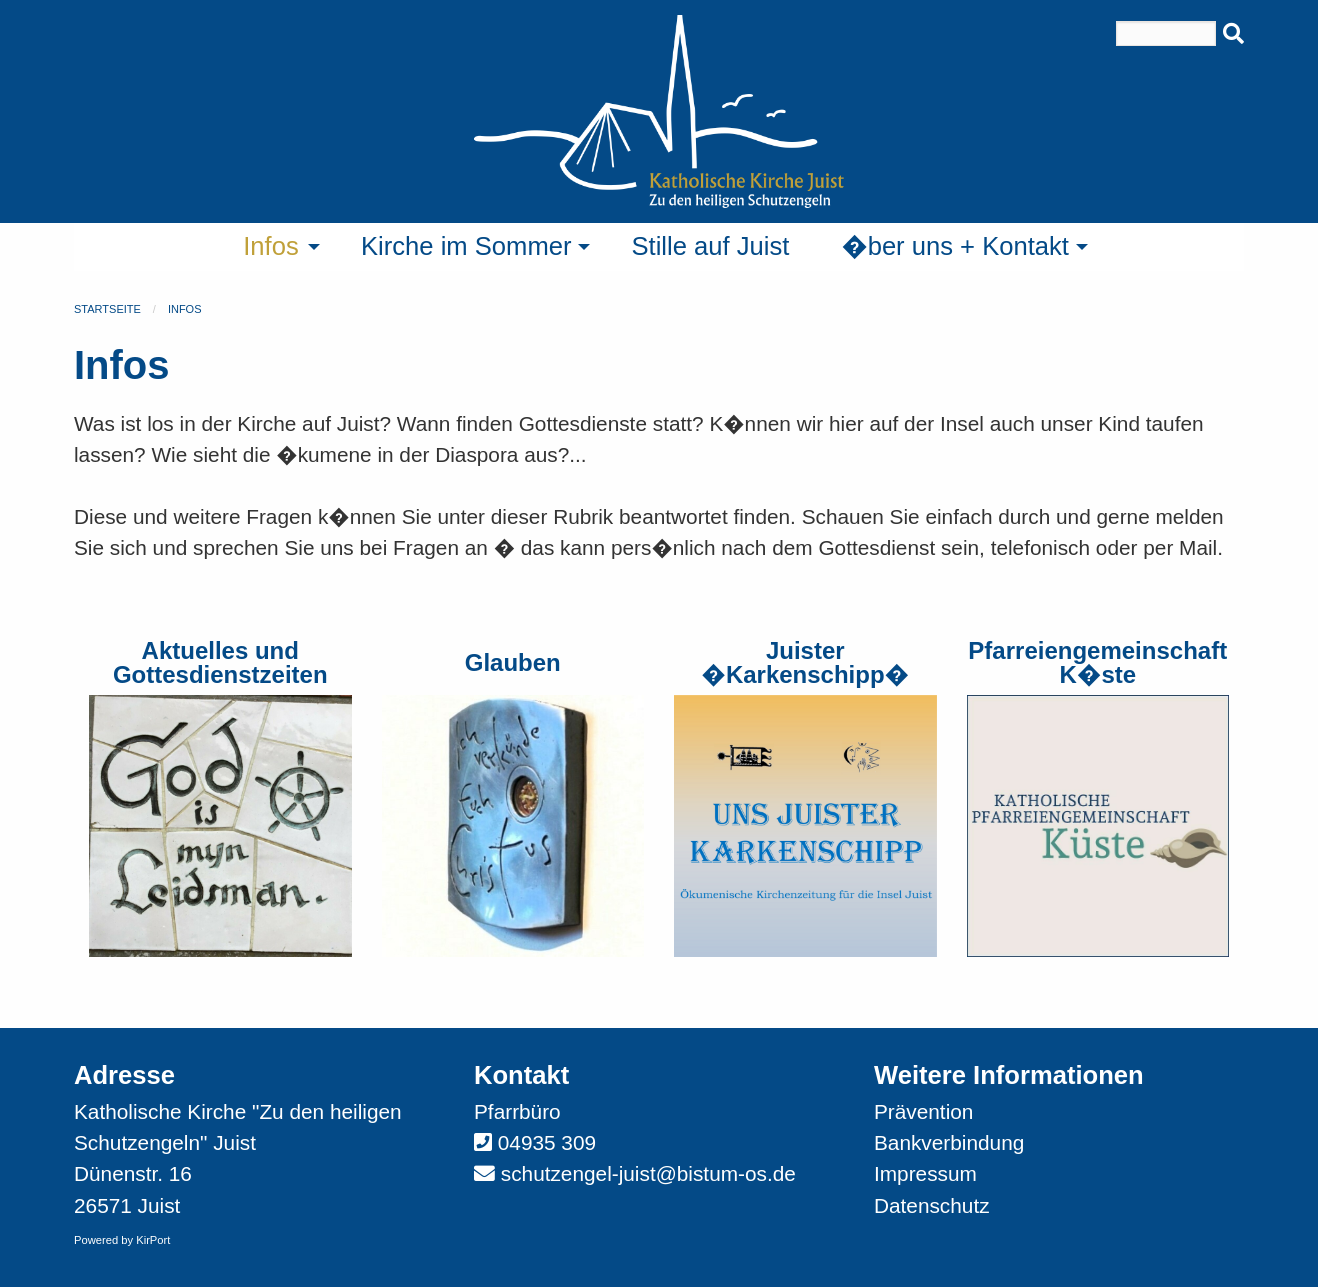 The width and height of the screenshot is (1318, 1287). Describe the element at coordinates (710, 246) in the screenshot. I see `Stille auf Juist [menuitem]` at that location.